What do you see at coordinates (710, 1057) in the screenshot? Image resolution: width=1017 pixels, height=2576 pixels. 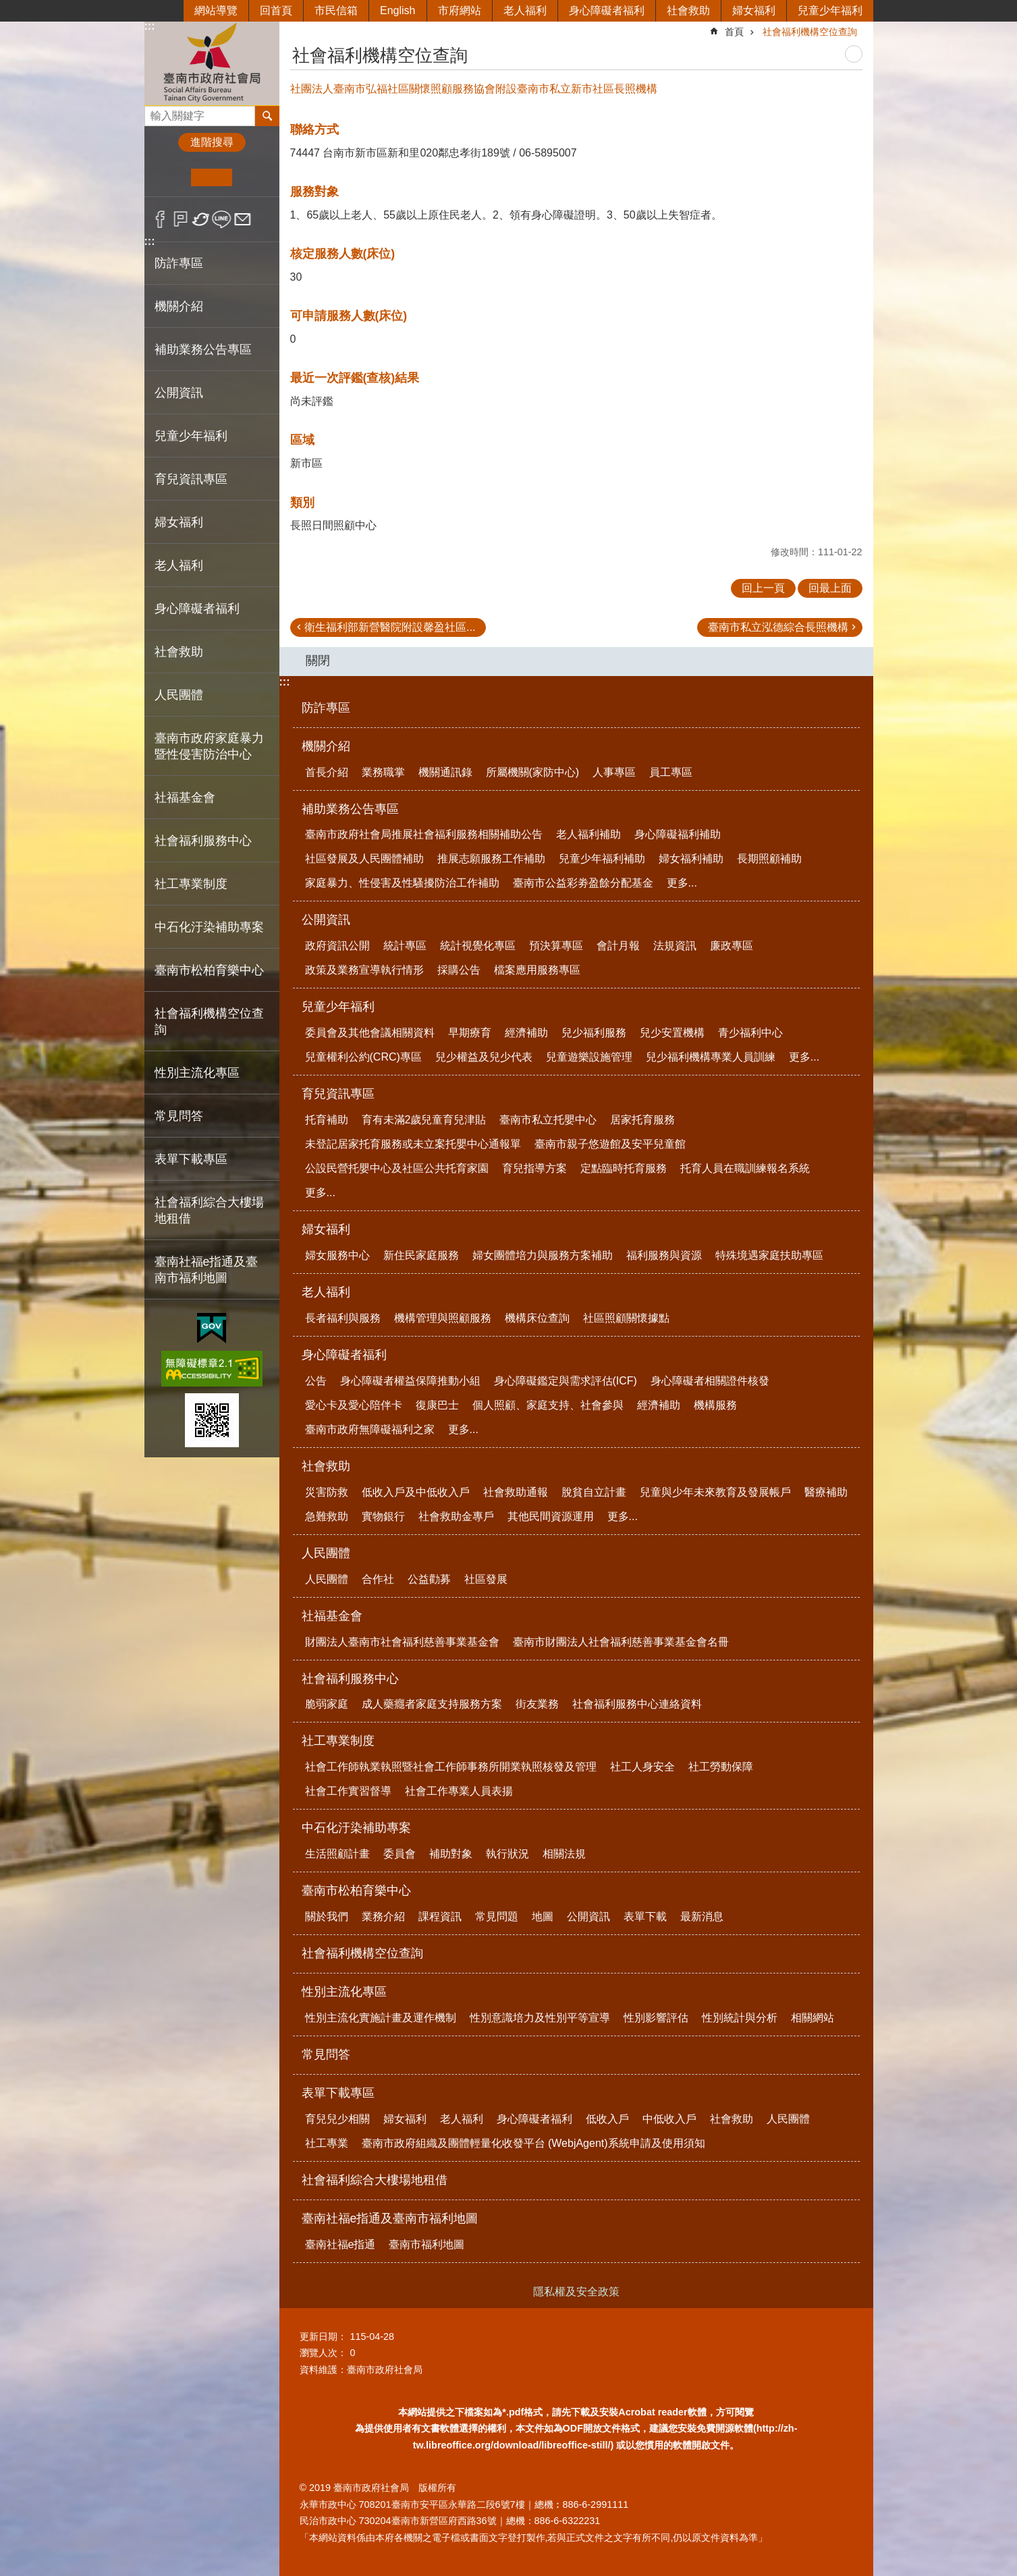 I see `兒少福利機構專業人員訓練` at bounding box center [710, 1057].